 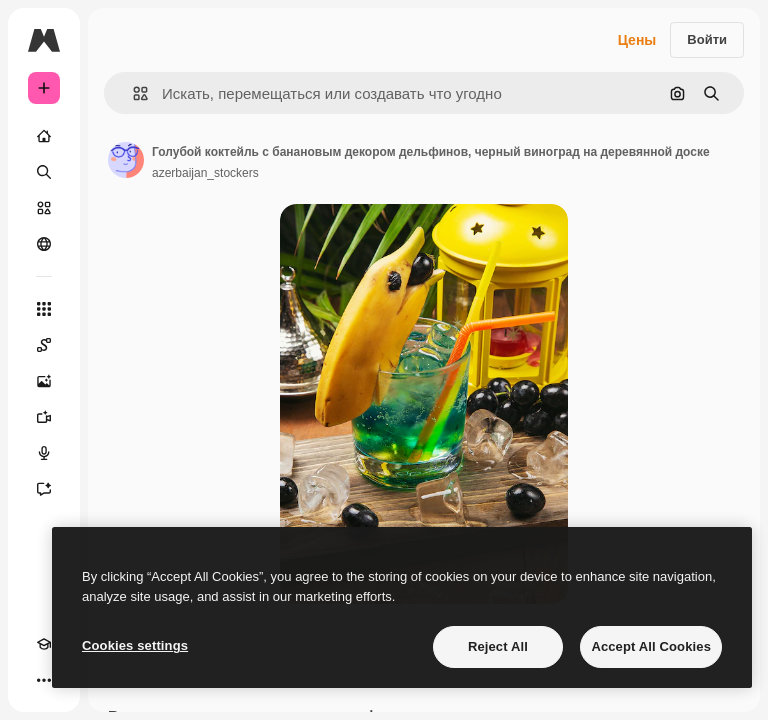 What do you see at coordinates (44, 453) in the screenshot?
I see `[Генератор голоса]` at bounding box center [44, 453].